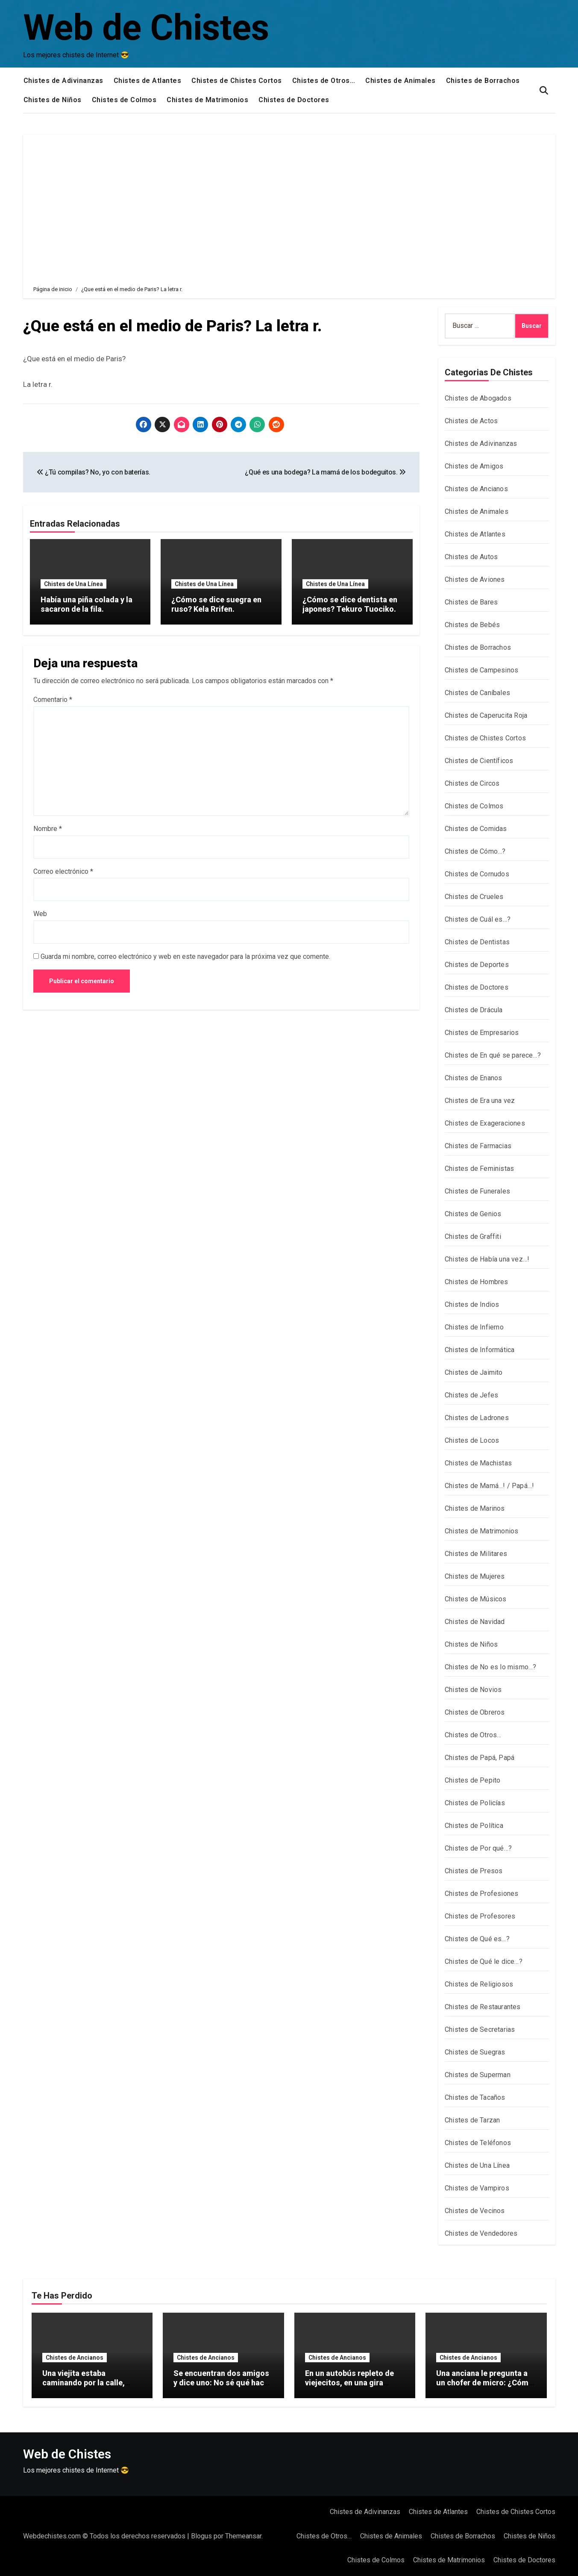 The height and width of the screenshot is (2576, 578). I want to click on Chistes de Papá, Papá, so click(479, 1758).